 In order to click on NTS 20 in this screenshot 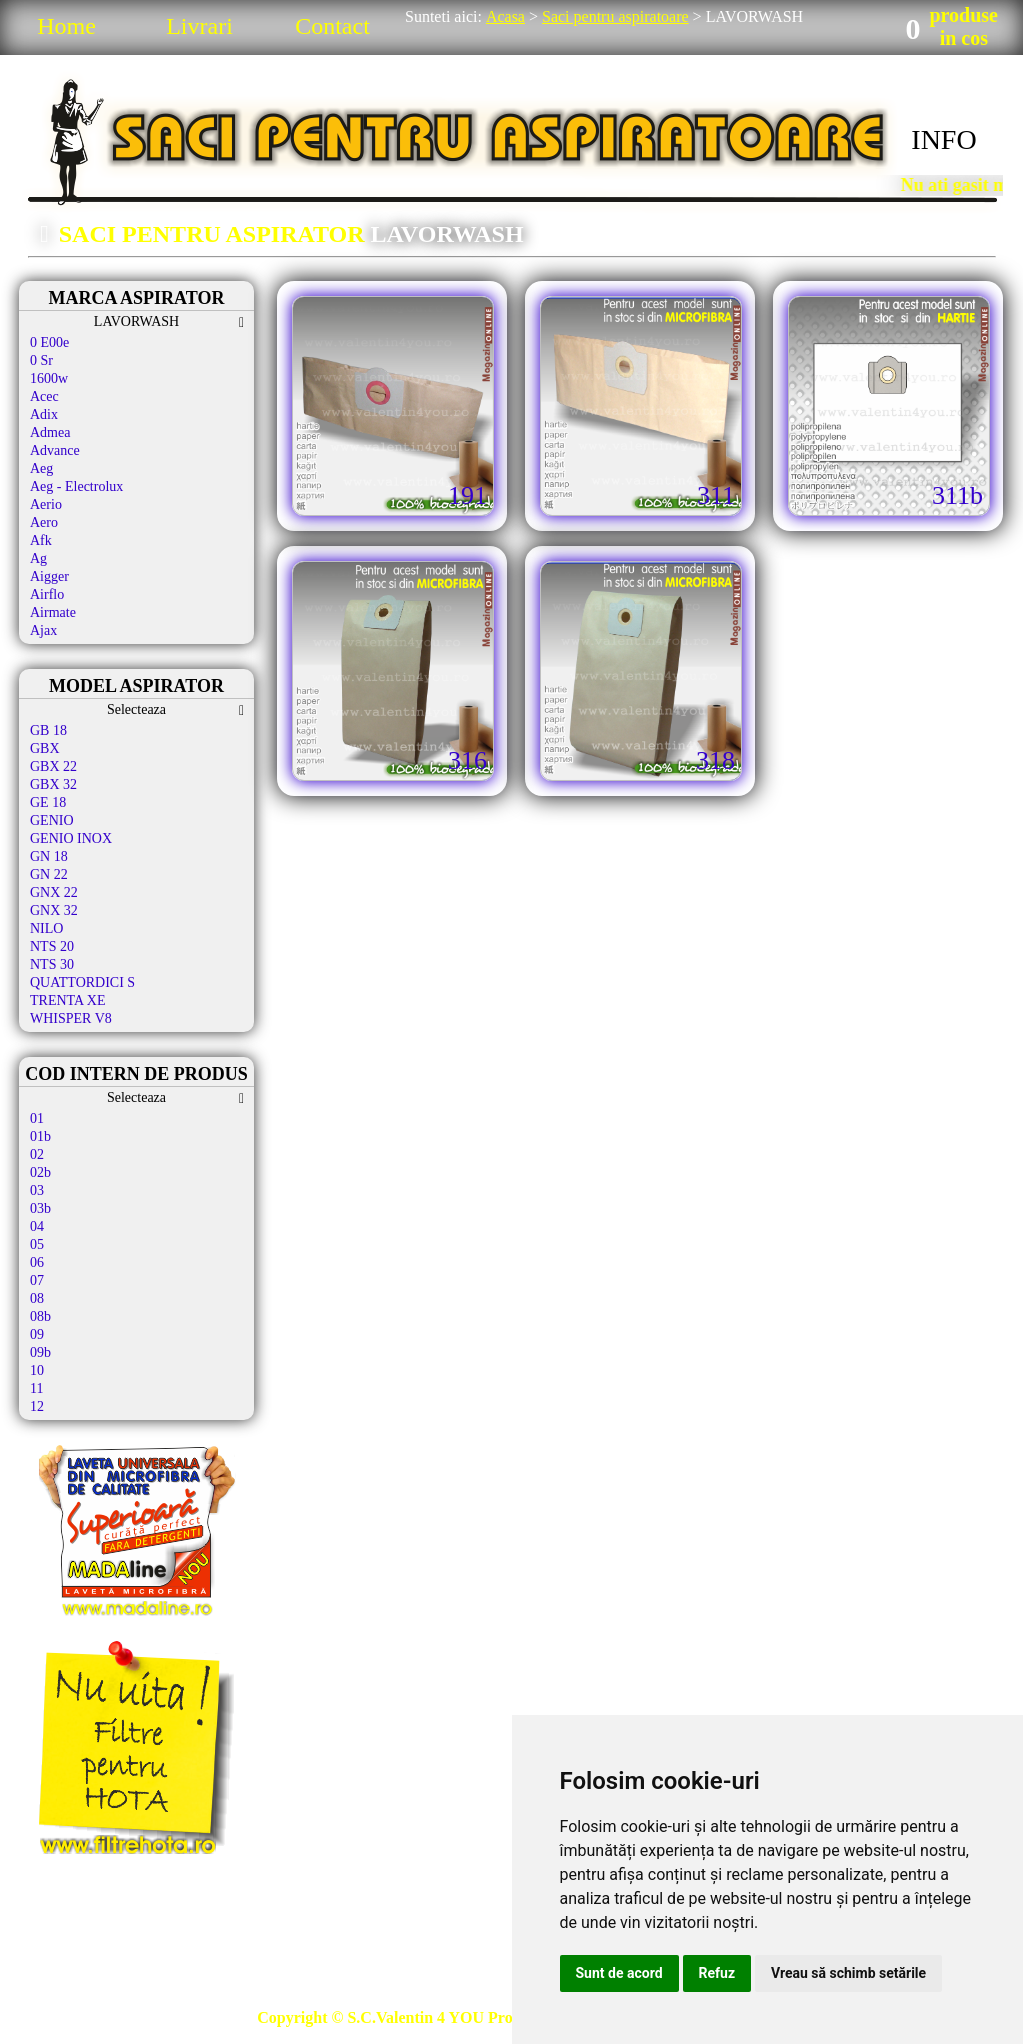, I will do `click(52, 946)`.